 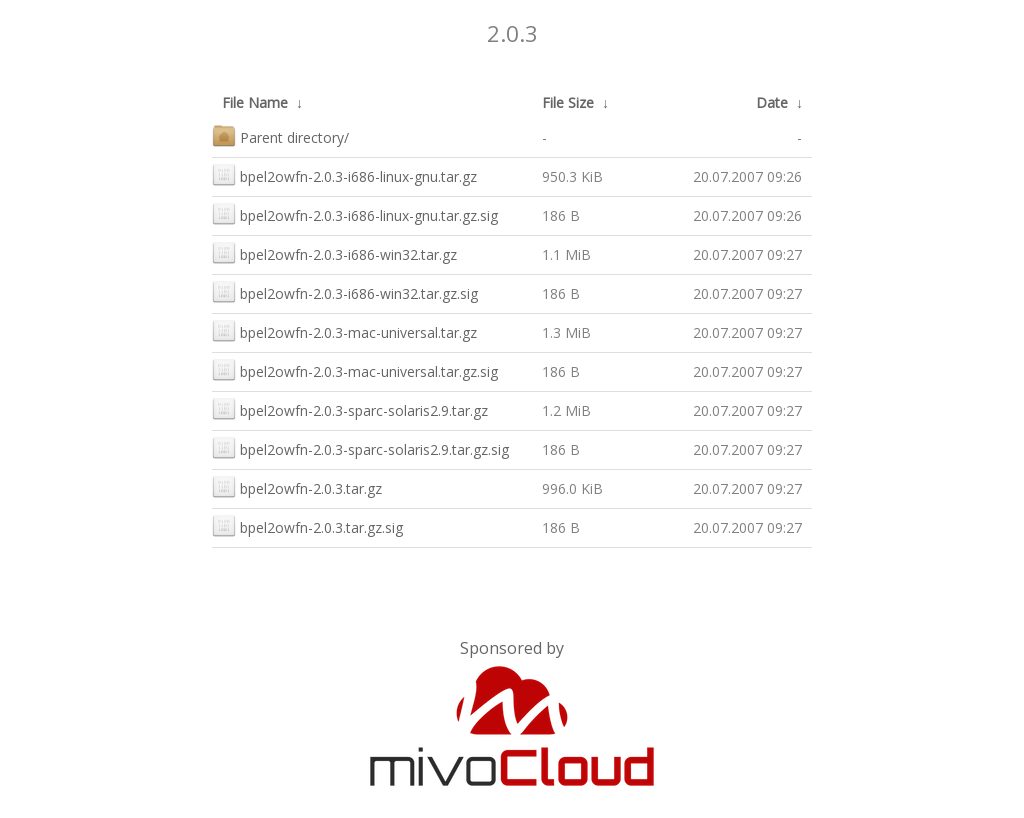 What do you see at coordinates (350, 408) in the screenshot?
I see `bpel2owfn-2.0.3-sparc-solaris2.9.tar.gz` at bounding box center [350, 408].